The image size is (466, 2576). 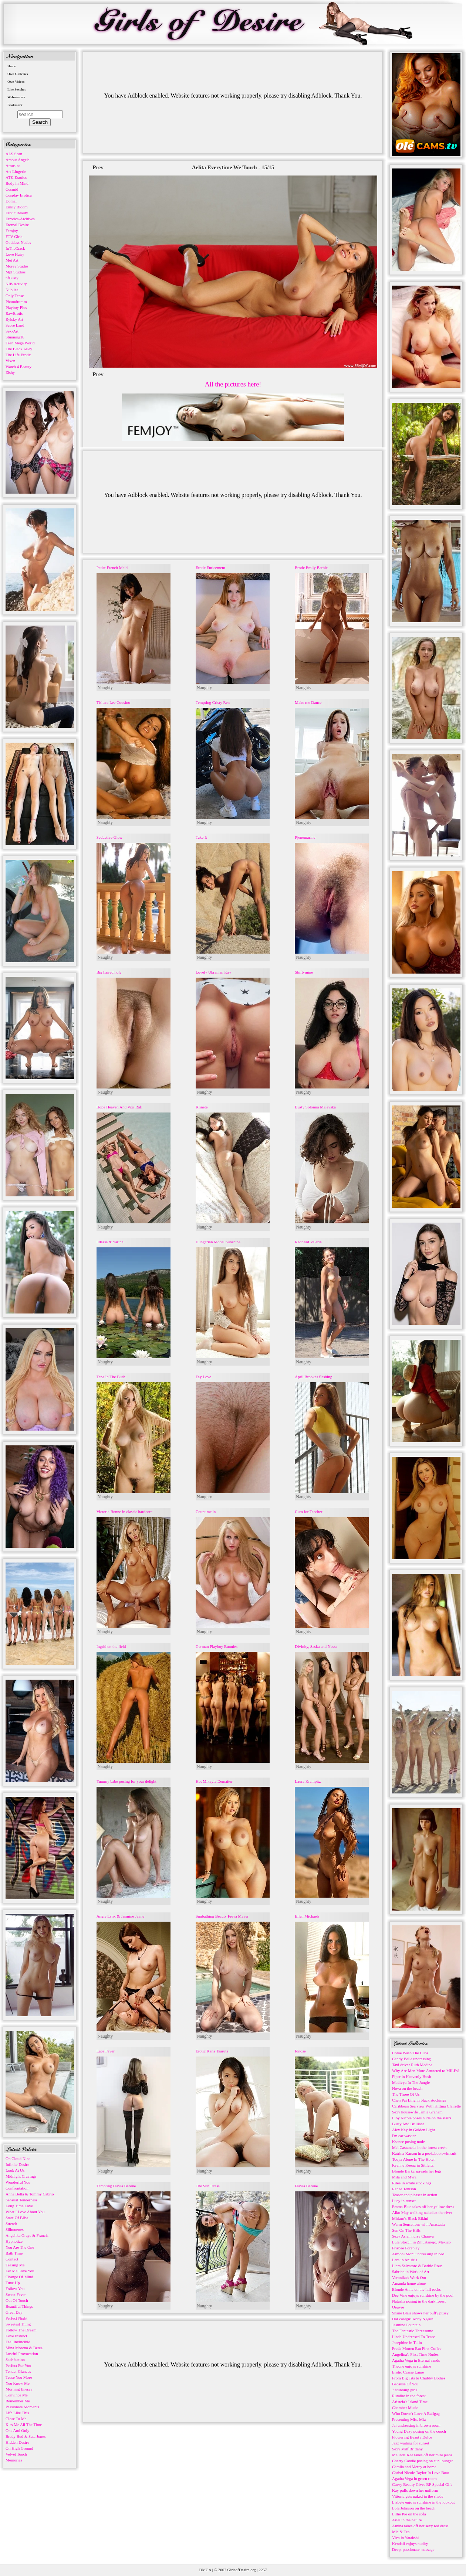 What do you see at coordinates (17, 2395) in the screenshot?
I see `Convince Me` at bounding box center [17, 2395].